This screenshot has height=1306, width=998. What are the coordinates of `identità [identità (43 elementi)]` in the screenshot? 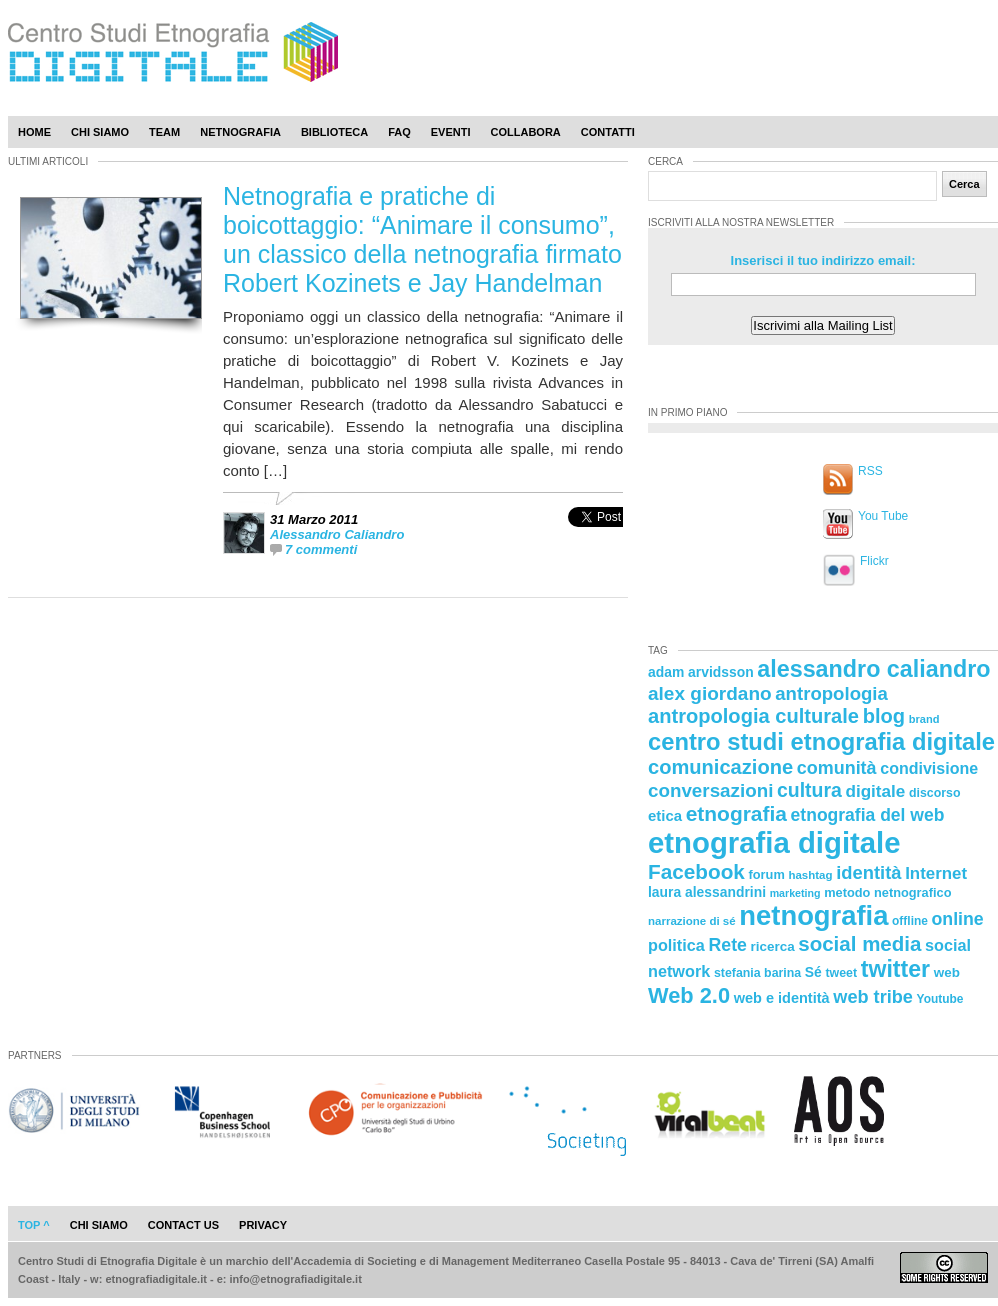 It's located at (868, 872).